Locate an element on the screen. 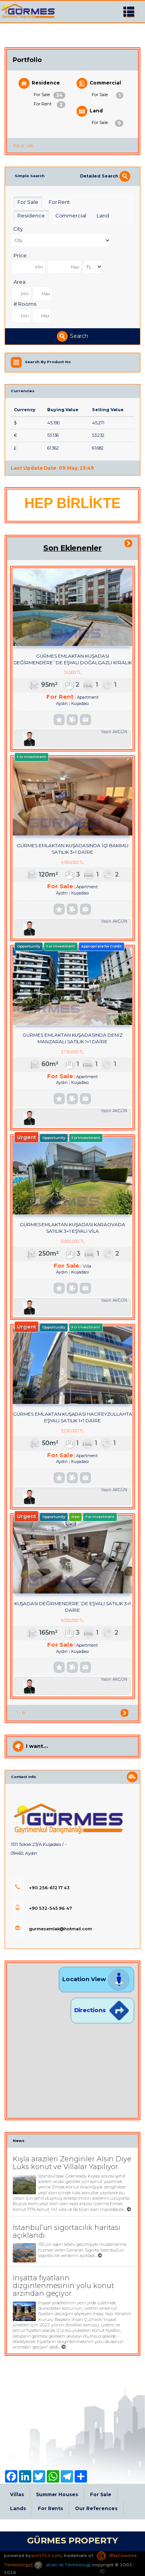 This screenshot has height=2576, width=145. gurmesemlak@hotmail.com is located at coordinates (51, 1929).